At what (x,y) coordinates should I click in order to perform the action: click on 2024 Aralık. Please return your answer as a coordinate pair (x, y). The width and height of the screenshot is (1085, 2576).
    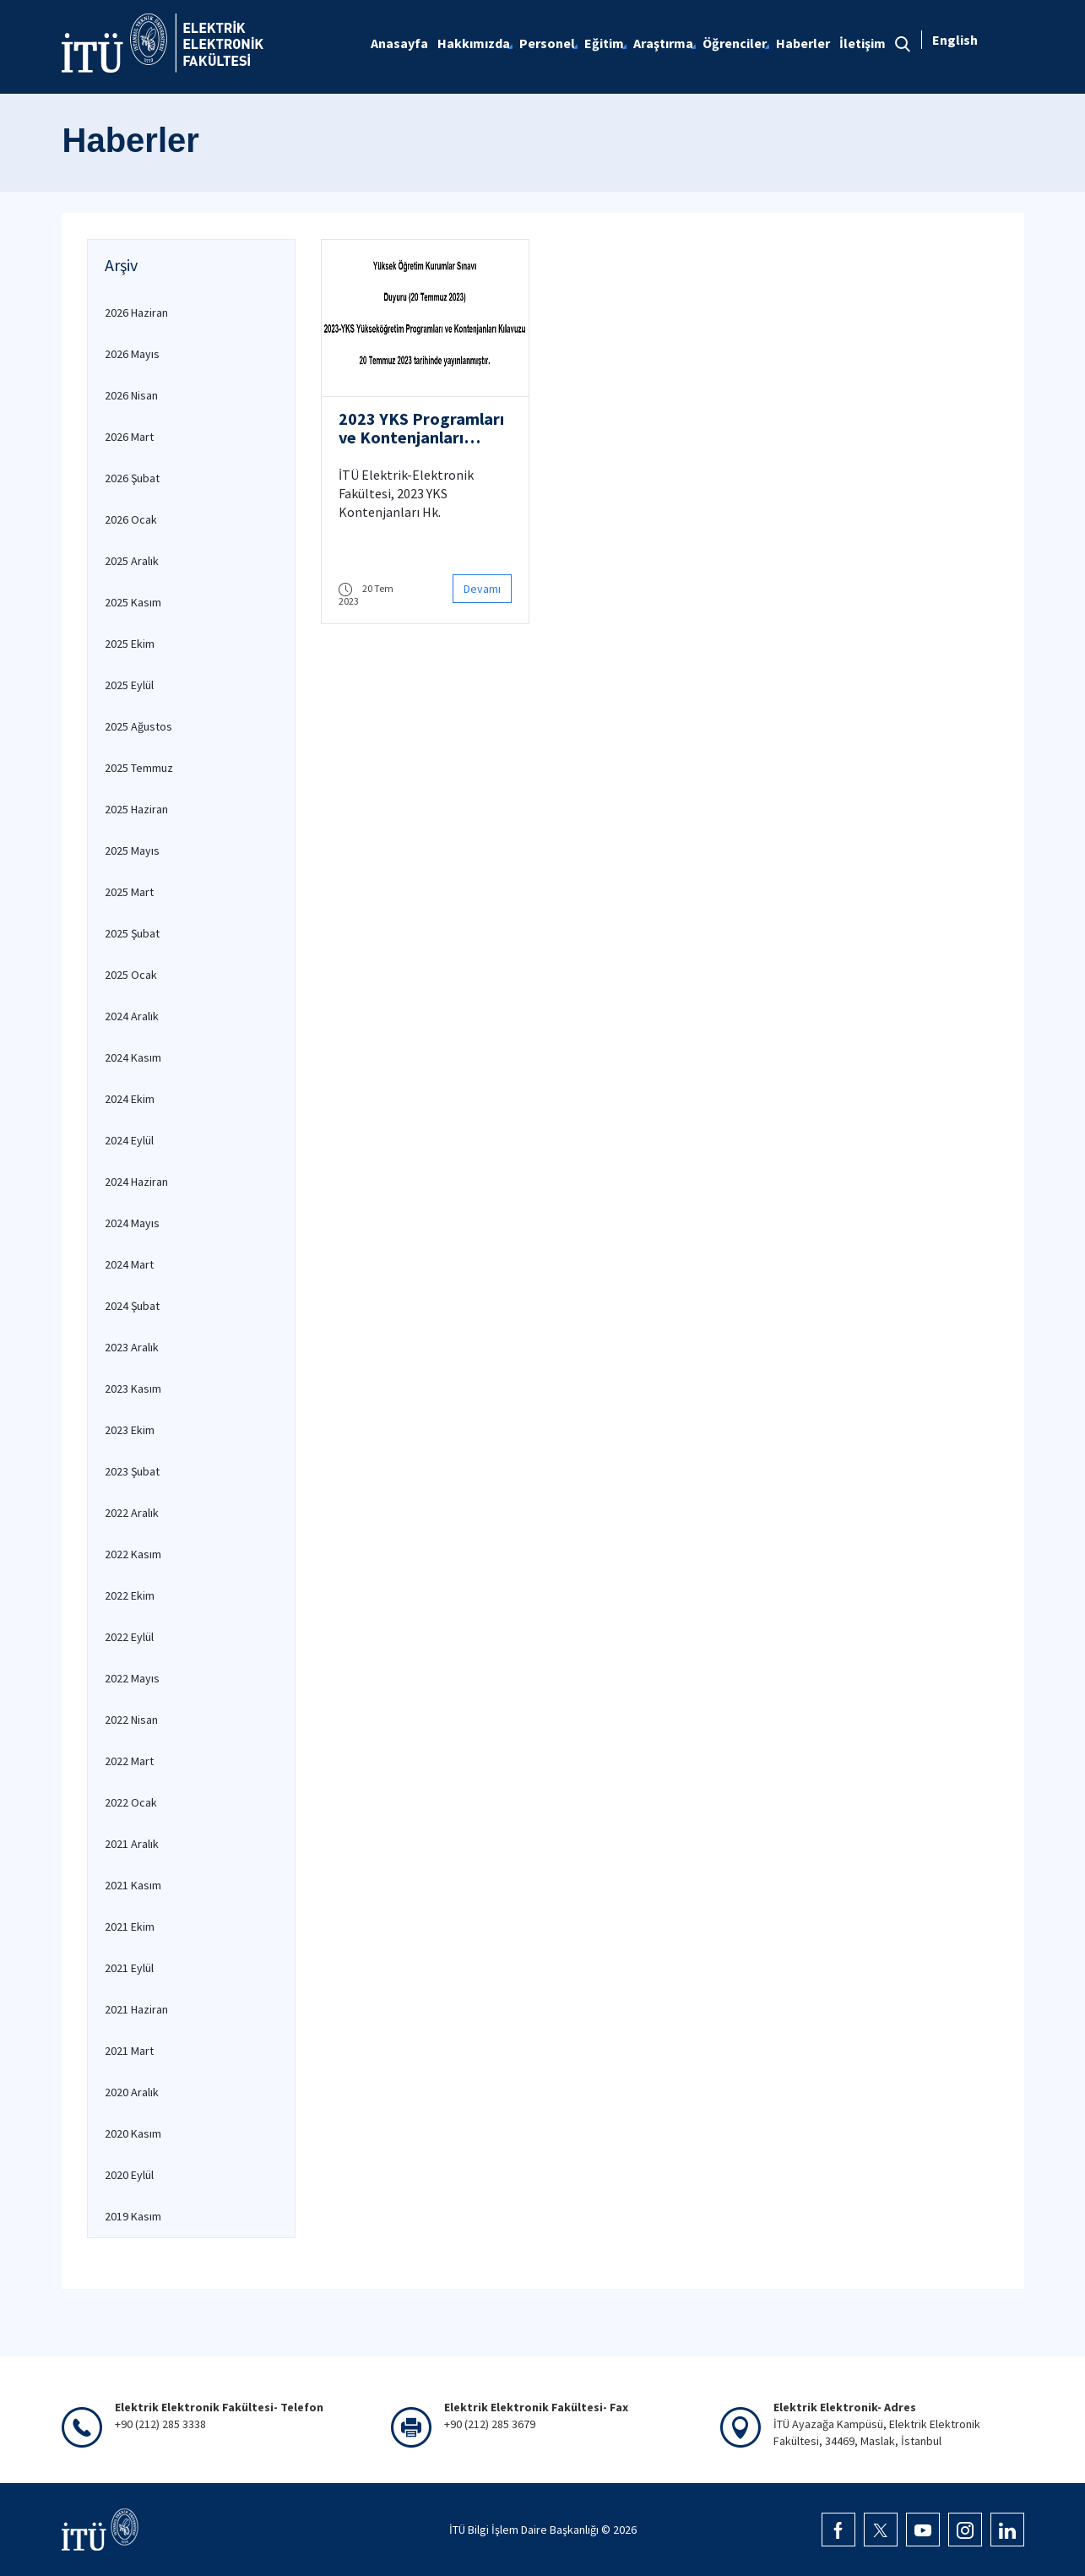
    Looking at the image, I should click on (132, 1016).